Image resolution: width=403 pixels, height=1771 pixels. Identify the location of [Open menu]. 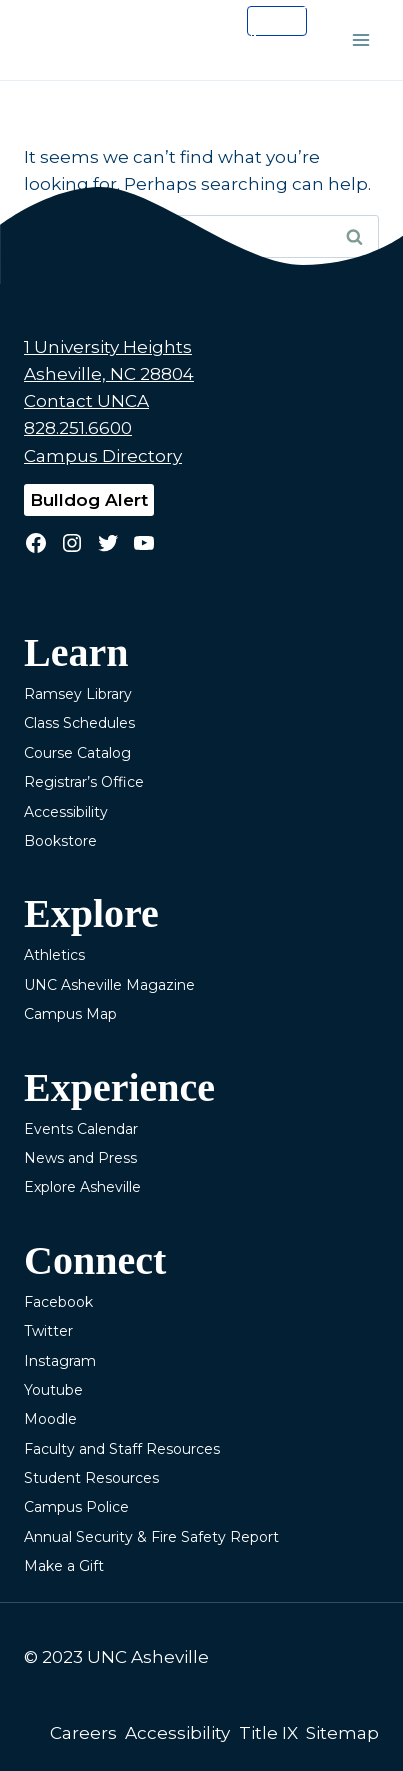
(360, 39).